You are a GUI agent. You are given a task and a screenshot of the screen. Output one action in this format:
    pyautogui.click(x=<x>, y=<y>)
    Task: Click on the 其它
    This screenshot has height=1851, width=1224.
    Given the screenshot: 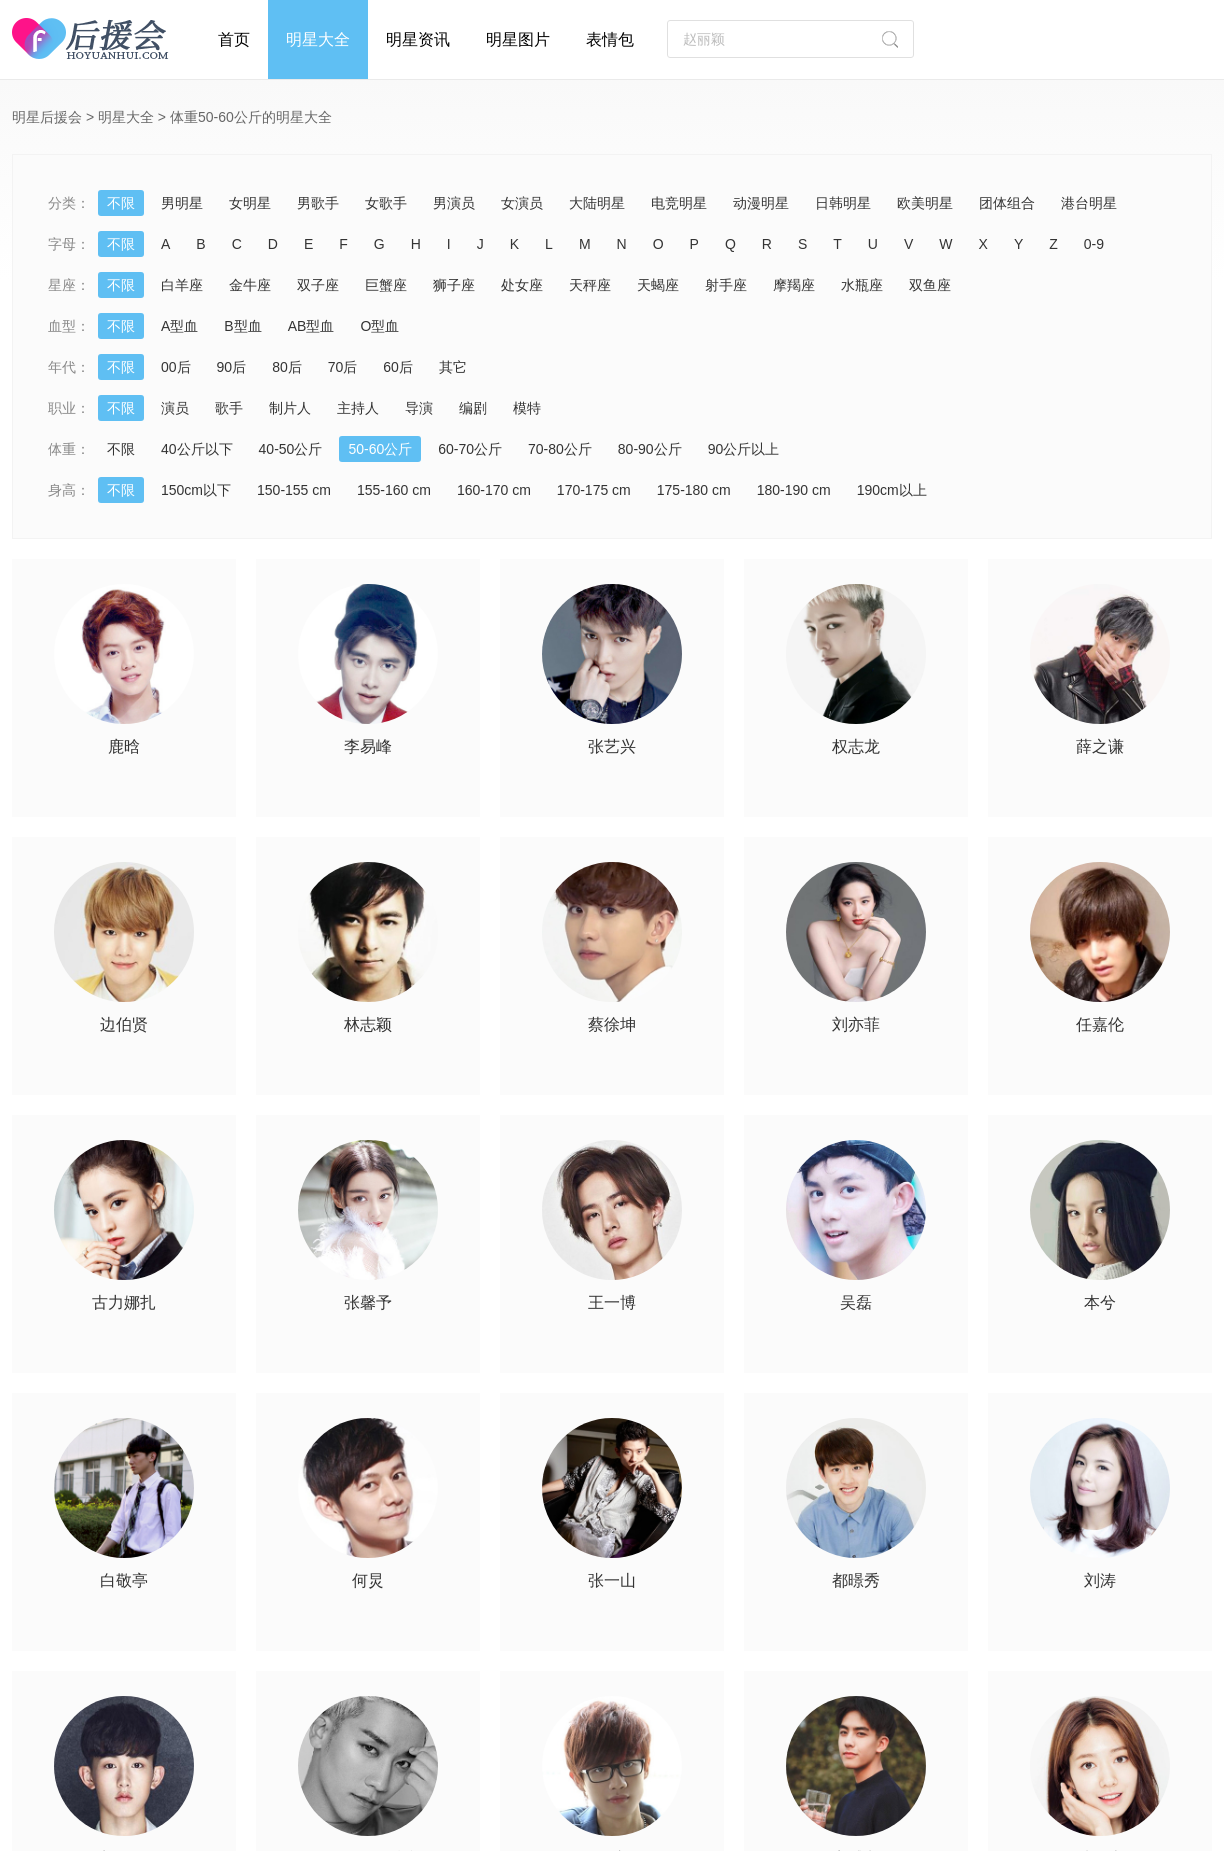 What is the action you would take?
    pyautogui.click(x=453, y=367)
    